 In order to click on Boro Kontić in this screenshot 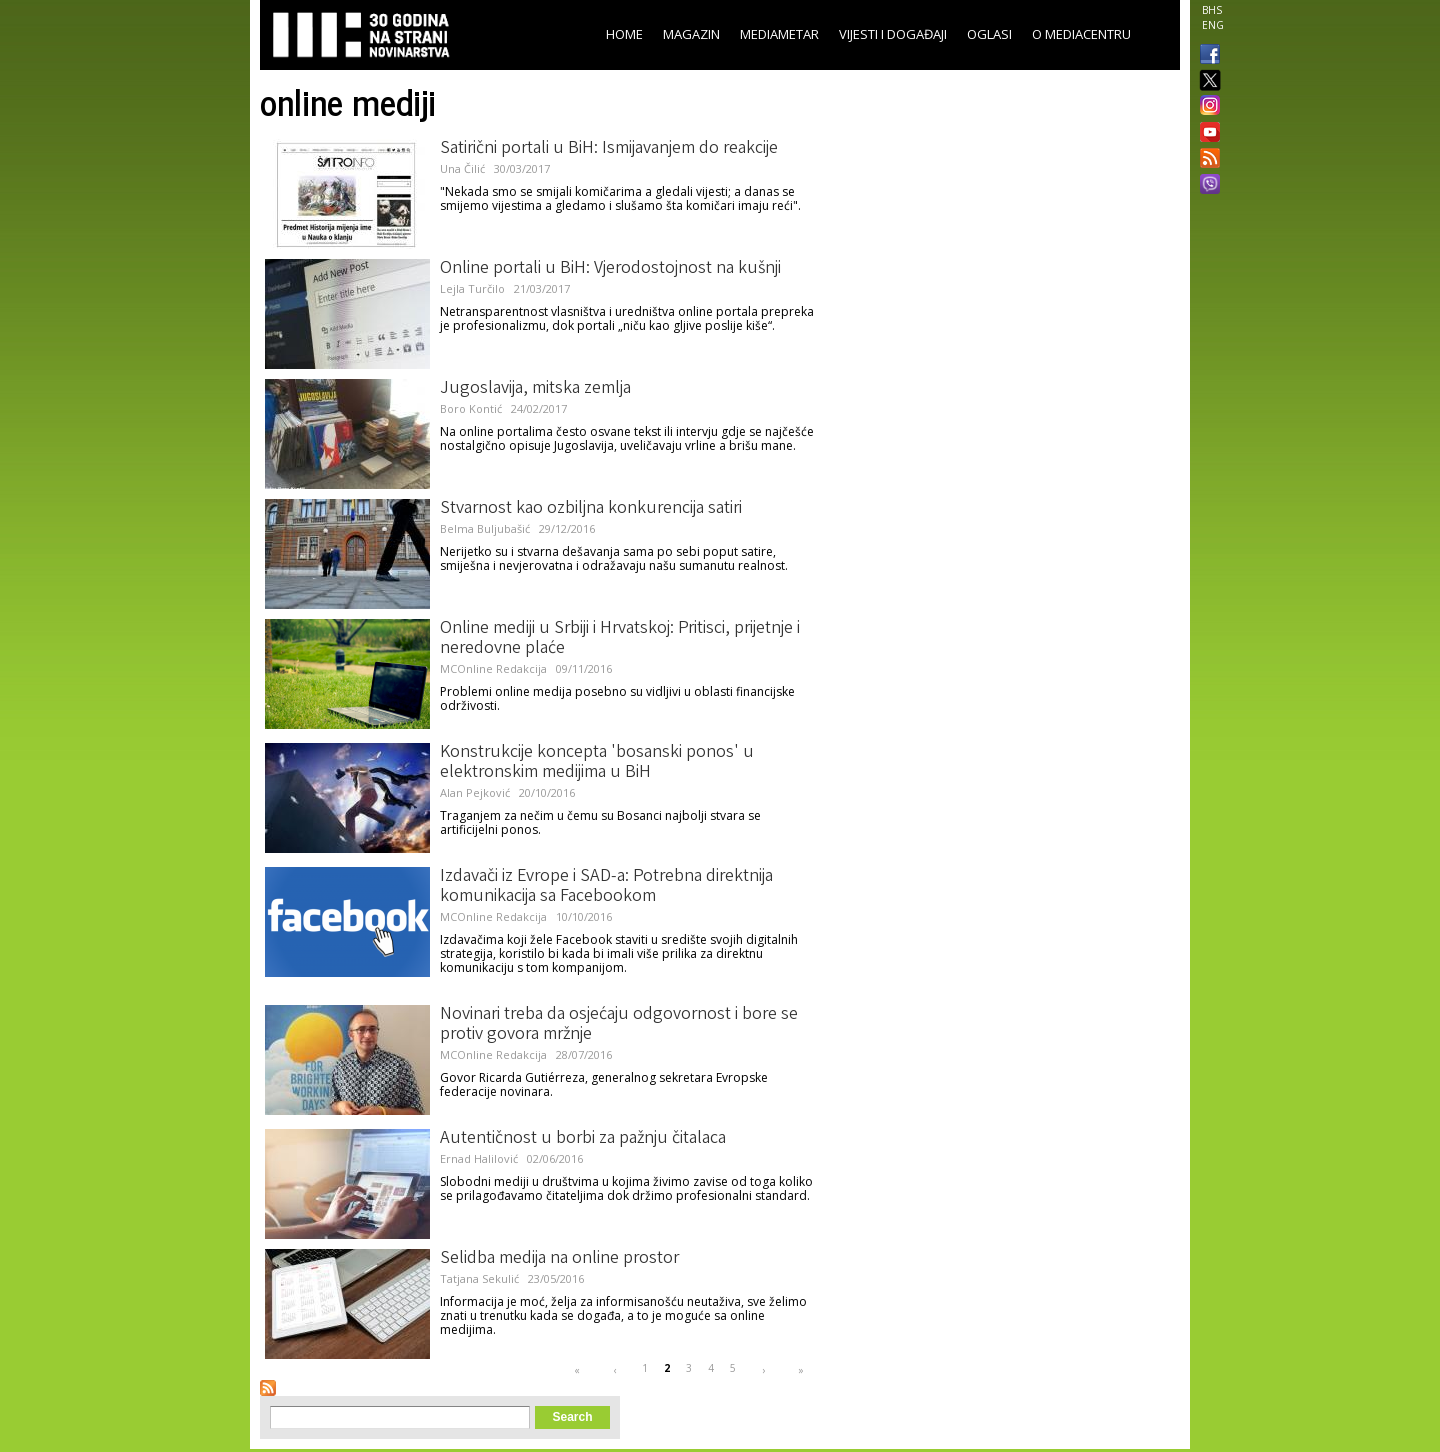, I will do `click(471, 408)`.